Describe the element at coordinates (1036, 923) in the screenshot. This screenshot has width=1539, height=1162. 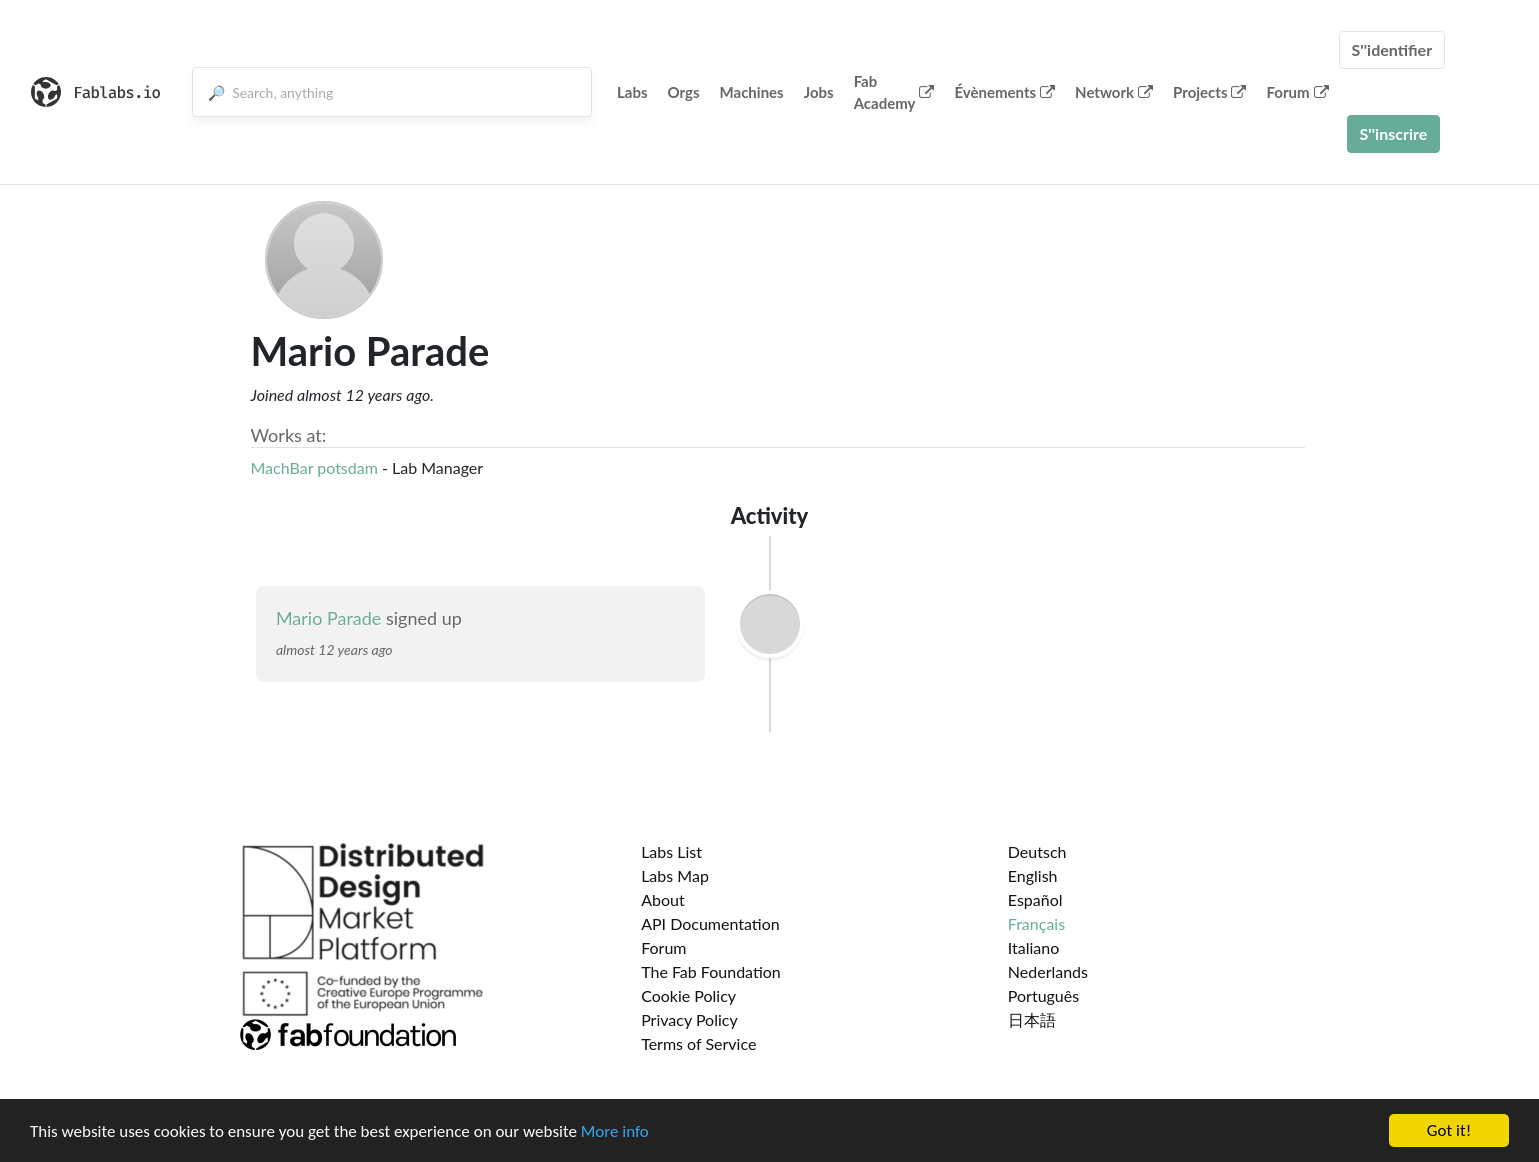
I see `Français` at that location.